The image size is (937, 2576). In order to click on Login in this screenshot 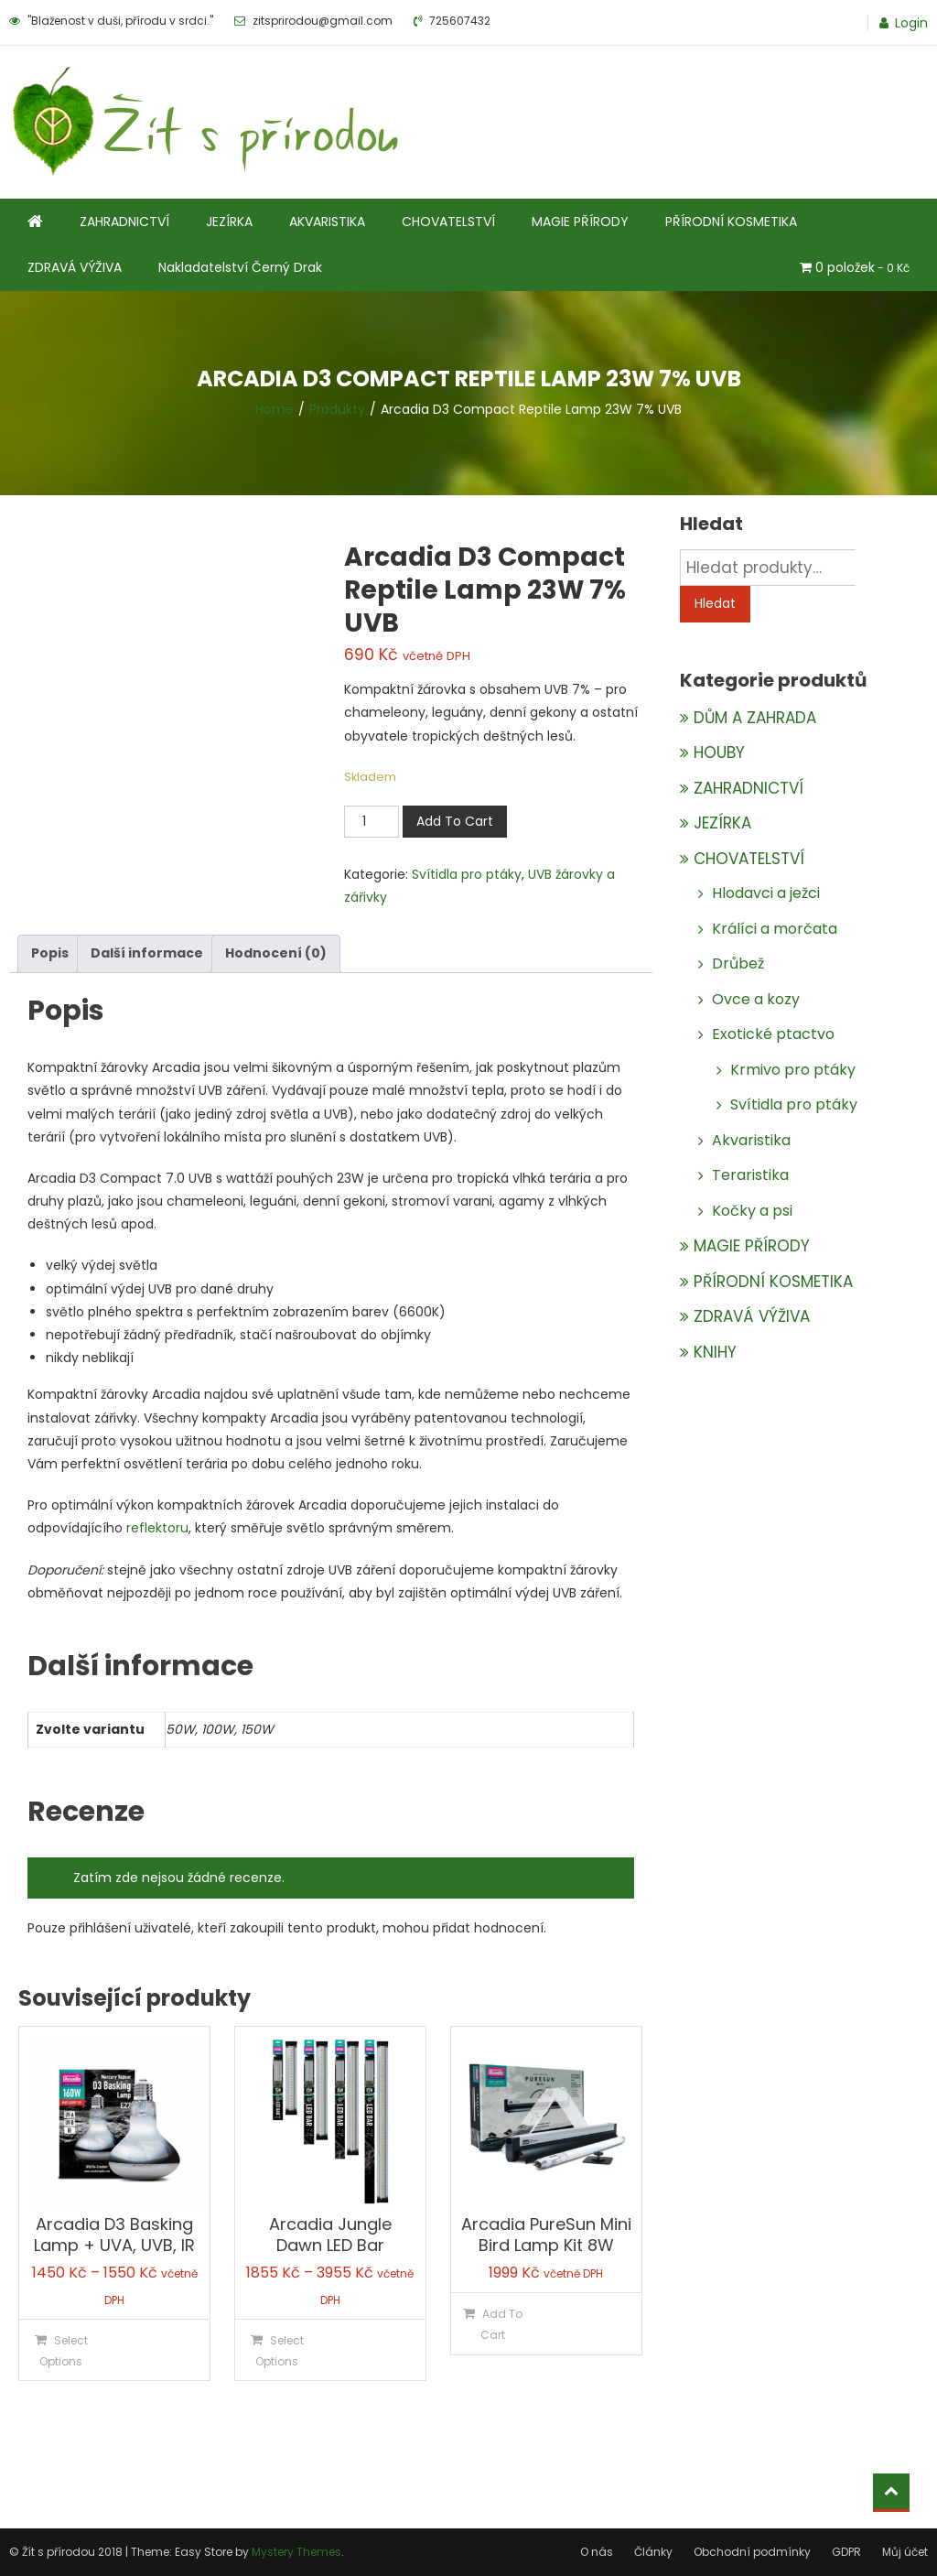, I will do `click(911, 23)`.